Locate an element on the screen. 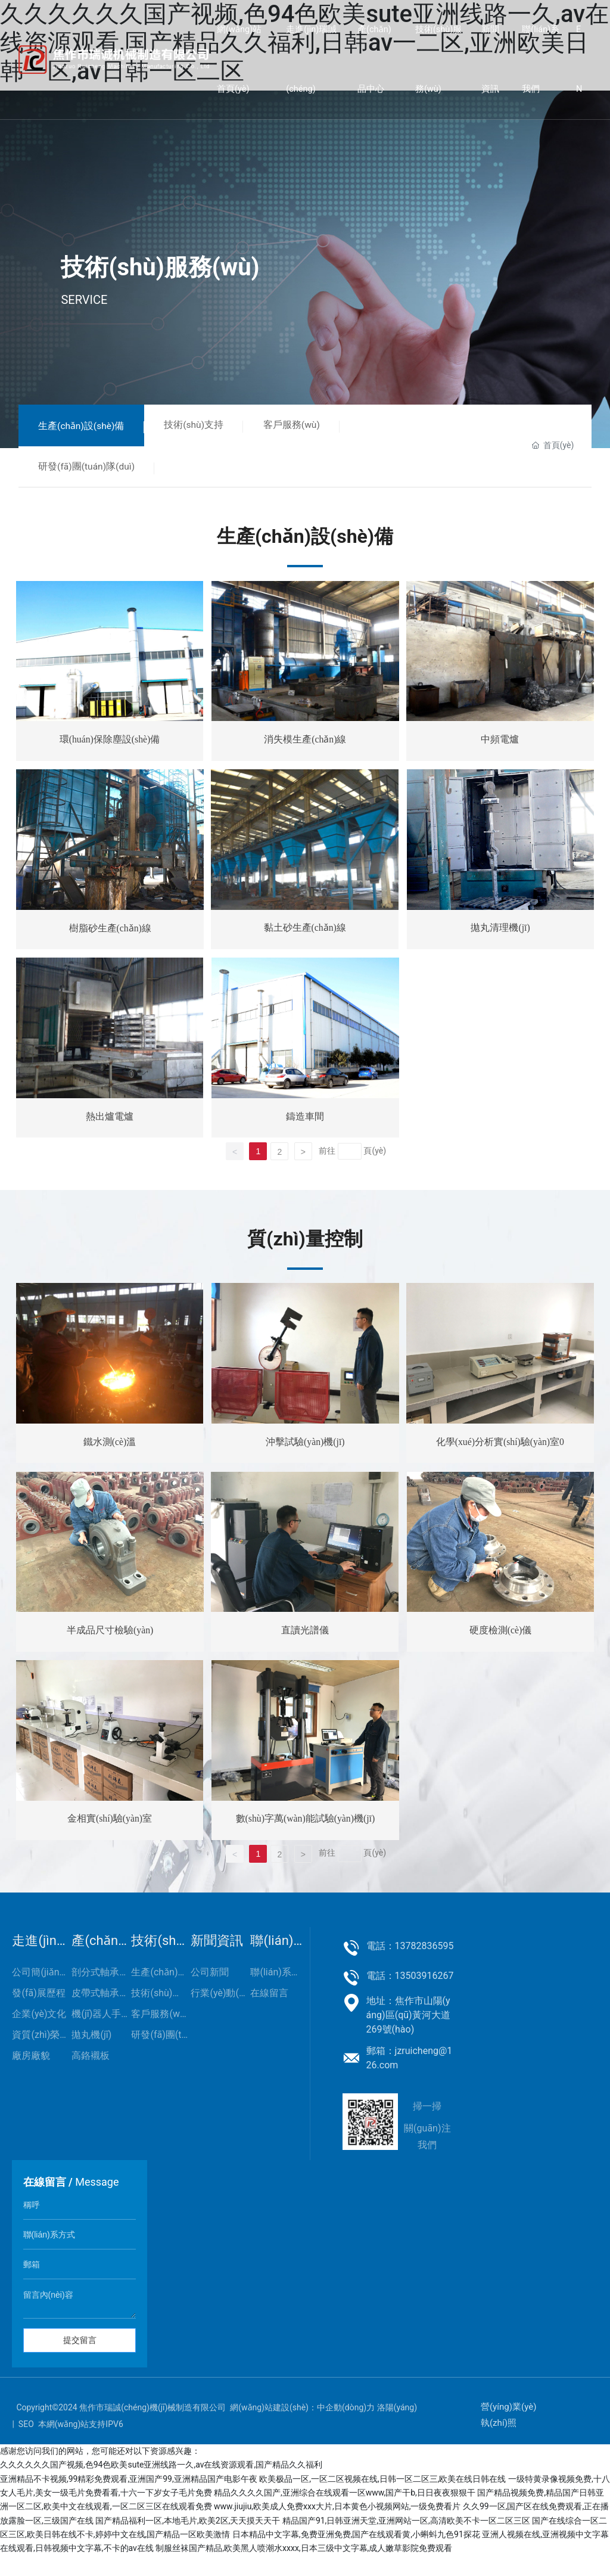 This screenshot has width=610, height=2576. 国产精品福利一区,本地毛片,欧美2区,天天摸天天干 is located at coordinates (187, 2541).